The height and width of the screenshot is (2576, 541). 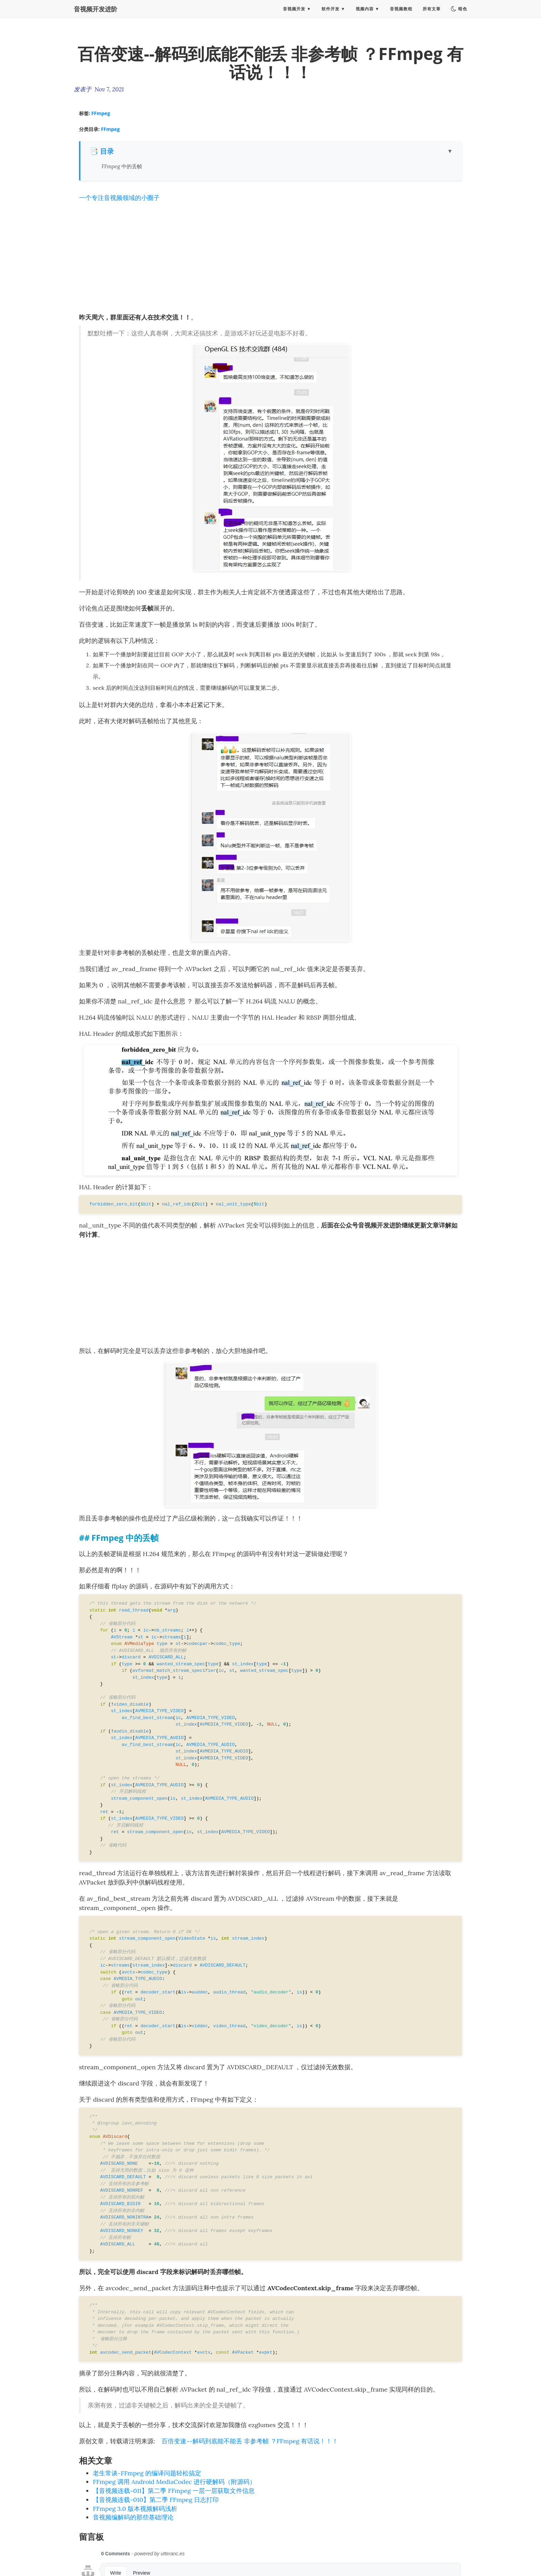 What do you see at coordinates (174, 2491) in the screenshot?
I see `【音视频连载-011】第二季 FFmpeg 一层一层获取文件信息` at bounding box center [174, 2491].